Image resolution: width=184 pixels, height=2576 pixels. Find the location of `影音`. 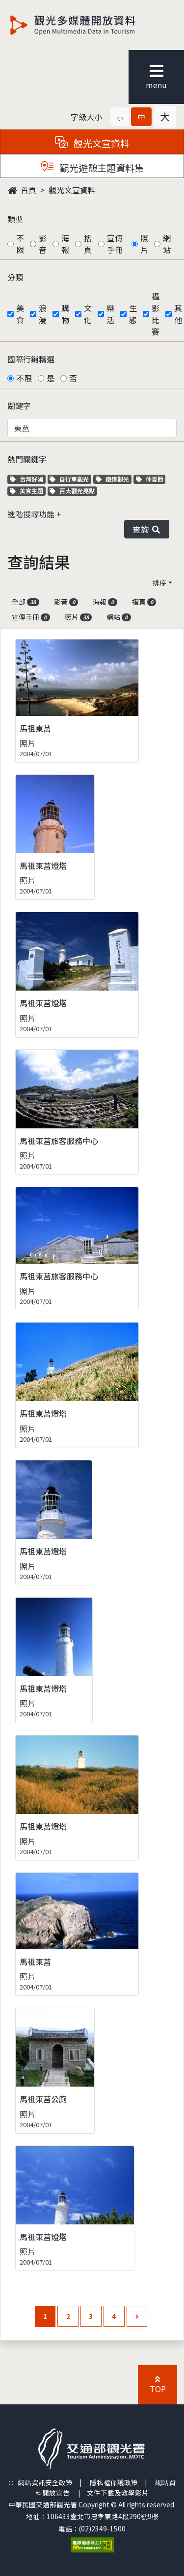

影音 is located at coordinates (43, 243).